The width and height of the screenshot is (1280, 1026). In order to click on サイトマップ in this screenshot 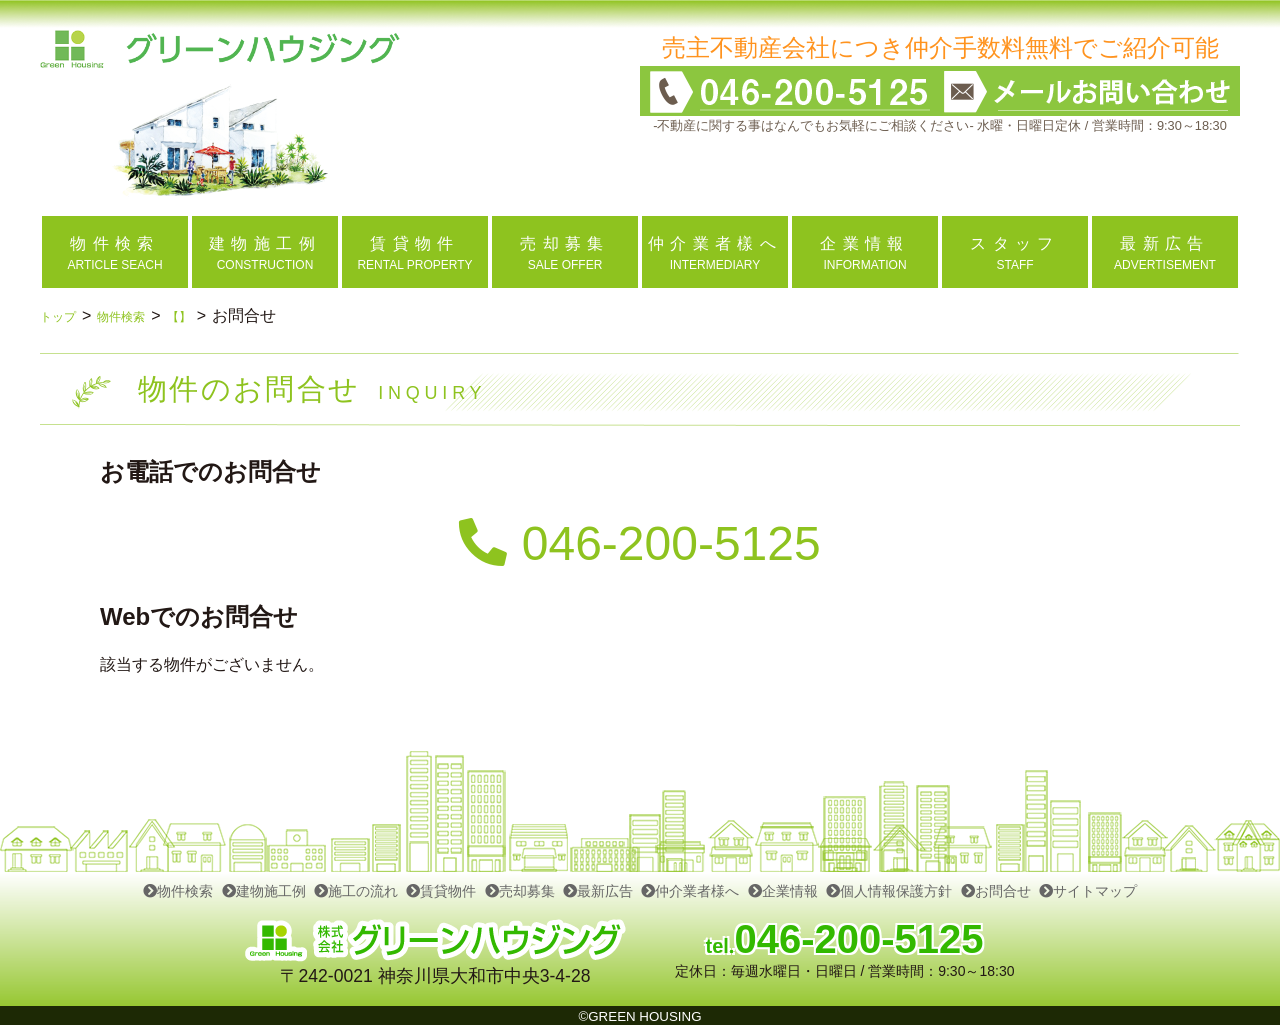, I will do `click(1088, 891)`.